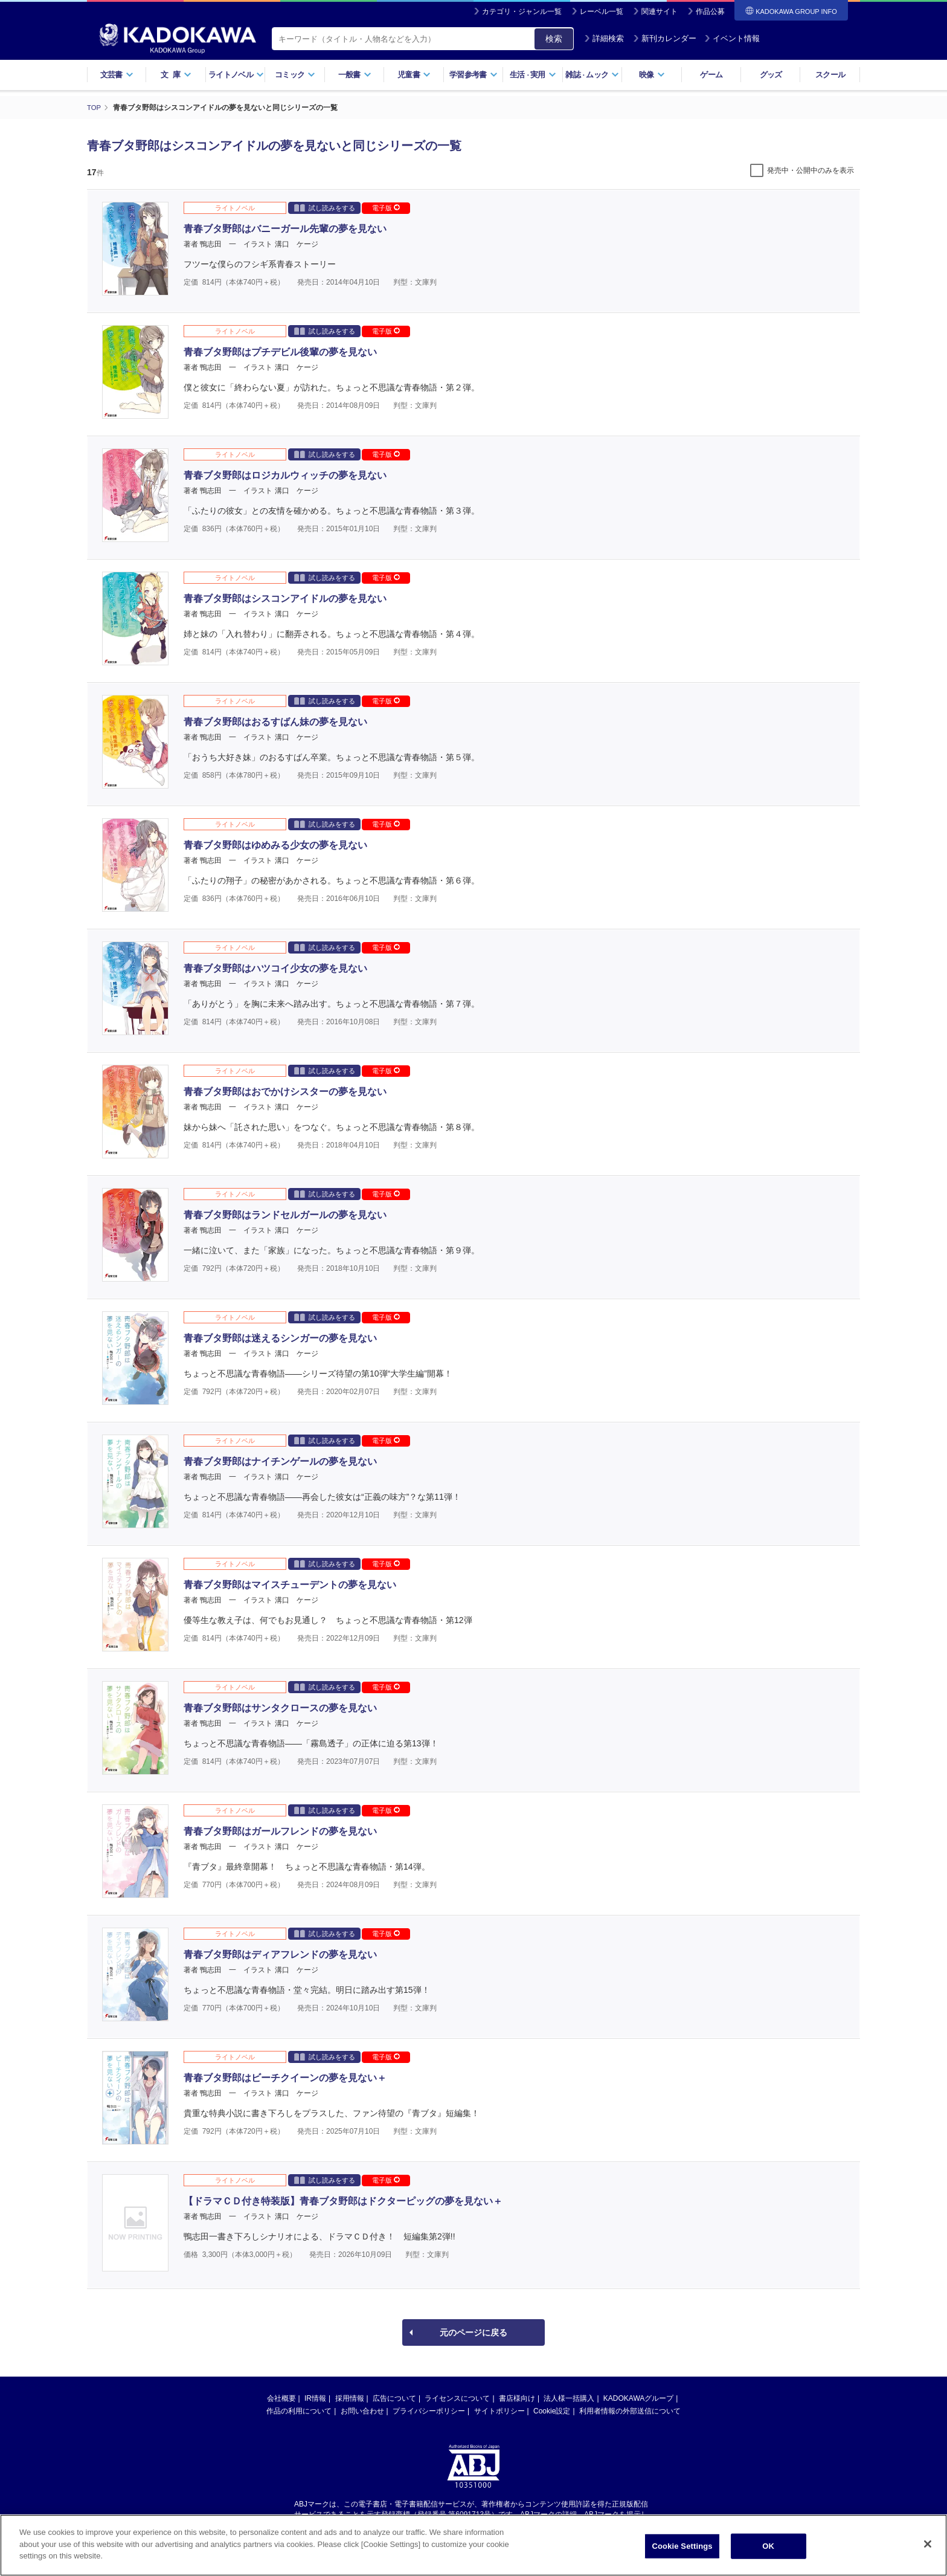 This screenshot has height=2576, width=947. I want to click on 新刊カレンダー, so click(664, 38).